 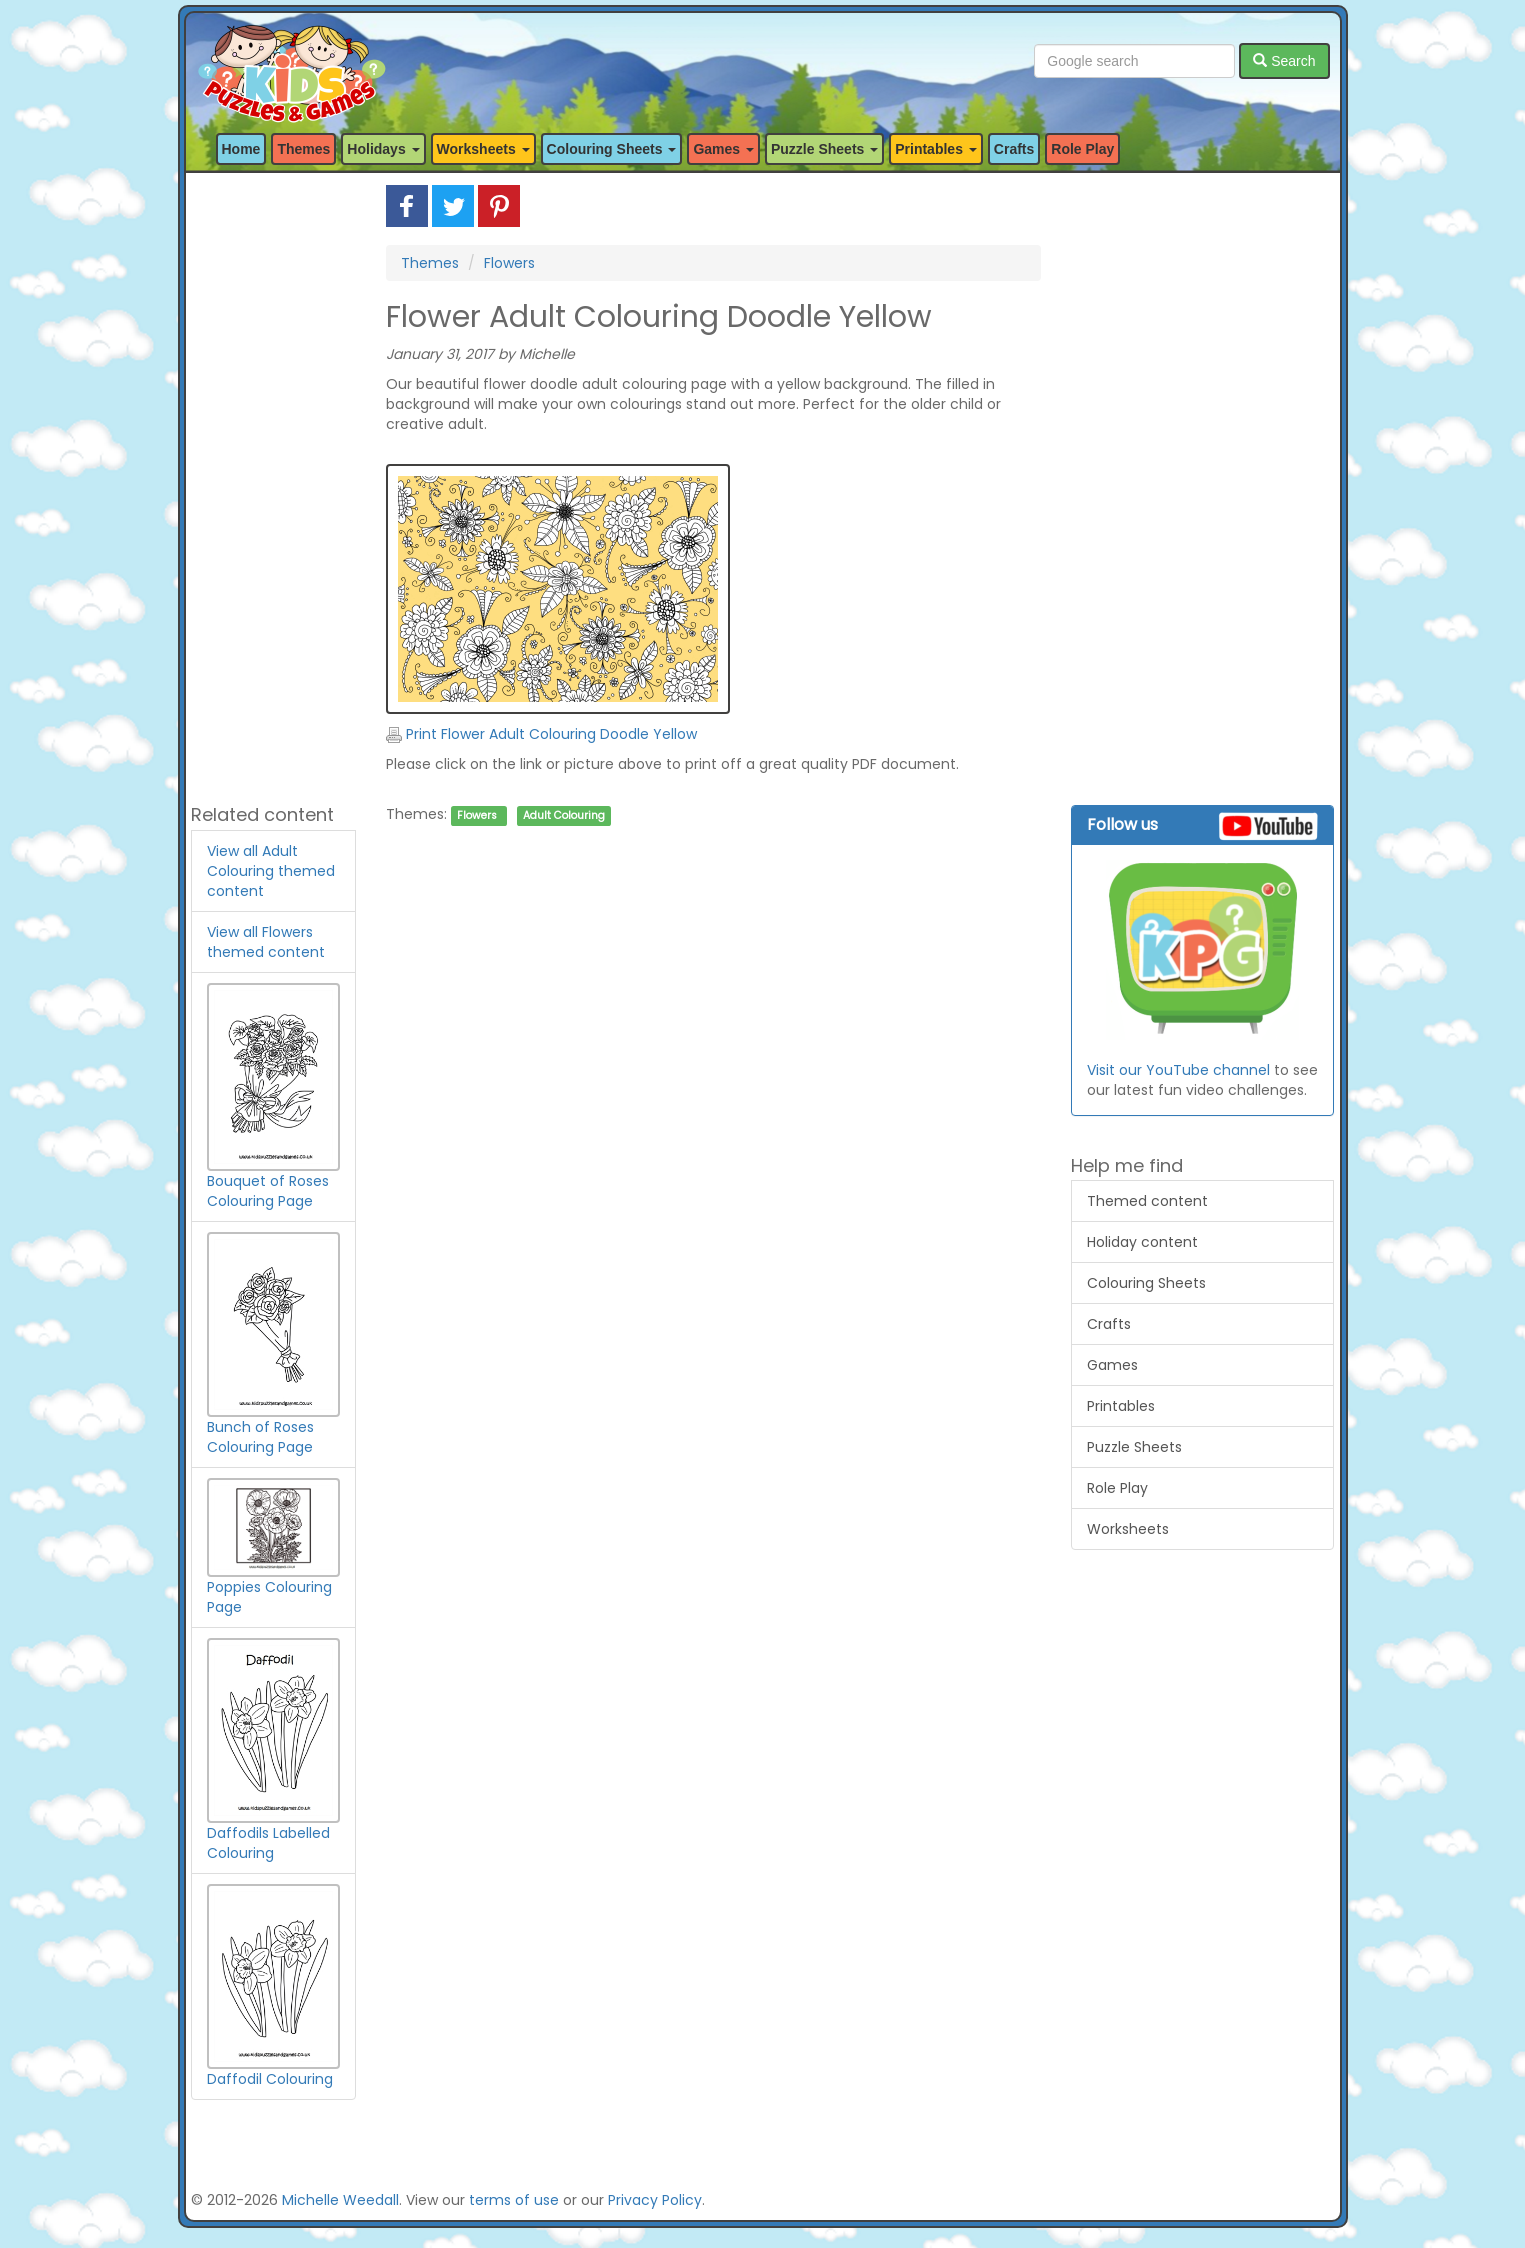 I want to click on Holiday content, so click(x=1142, y=1242).